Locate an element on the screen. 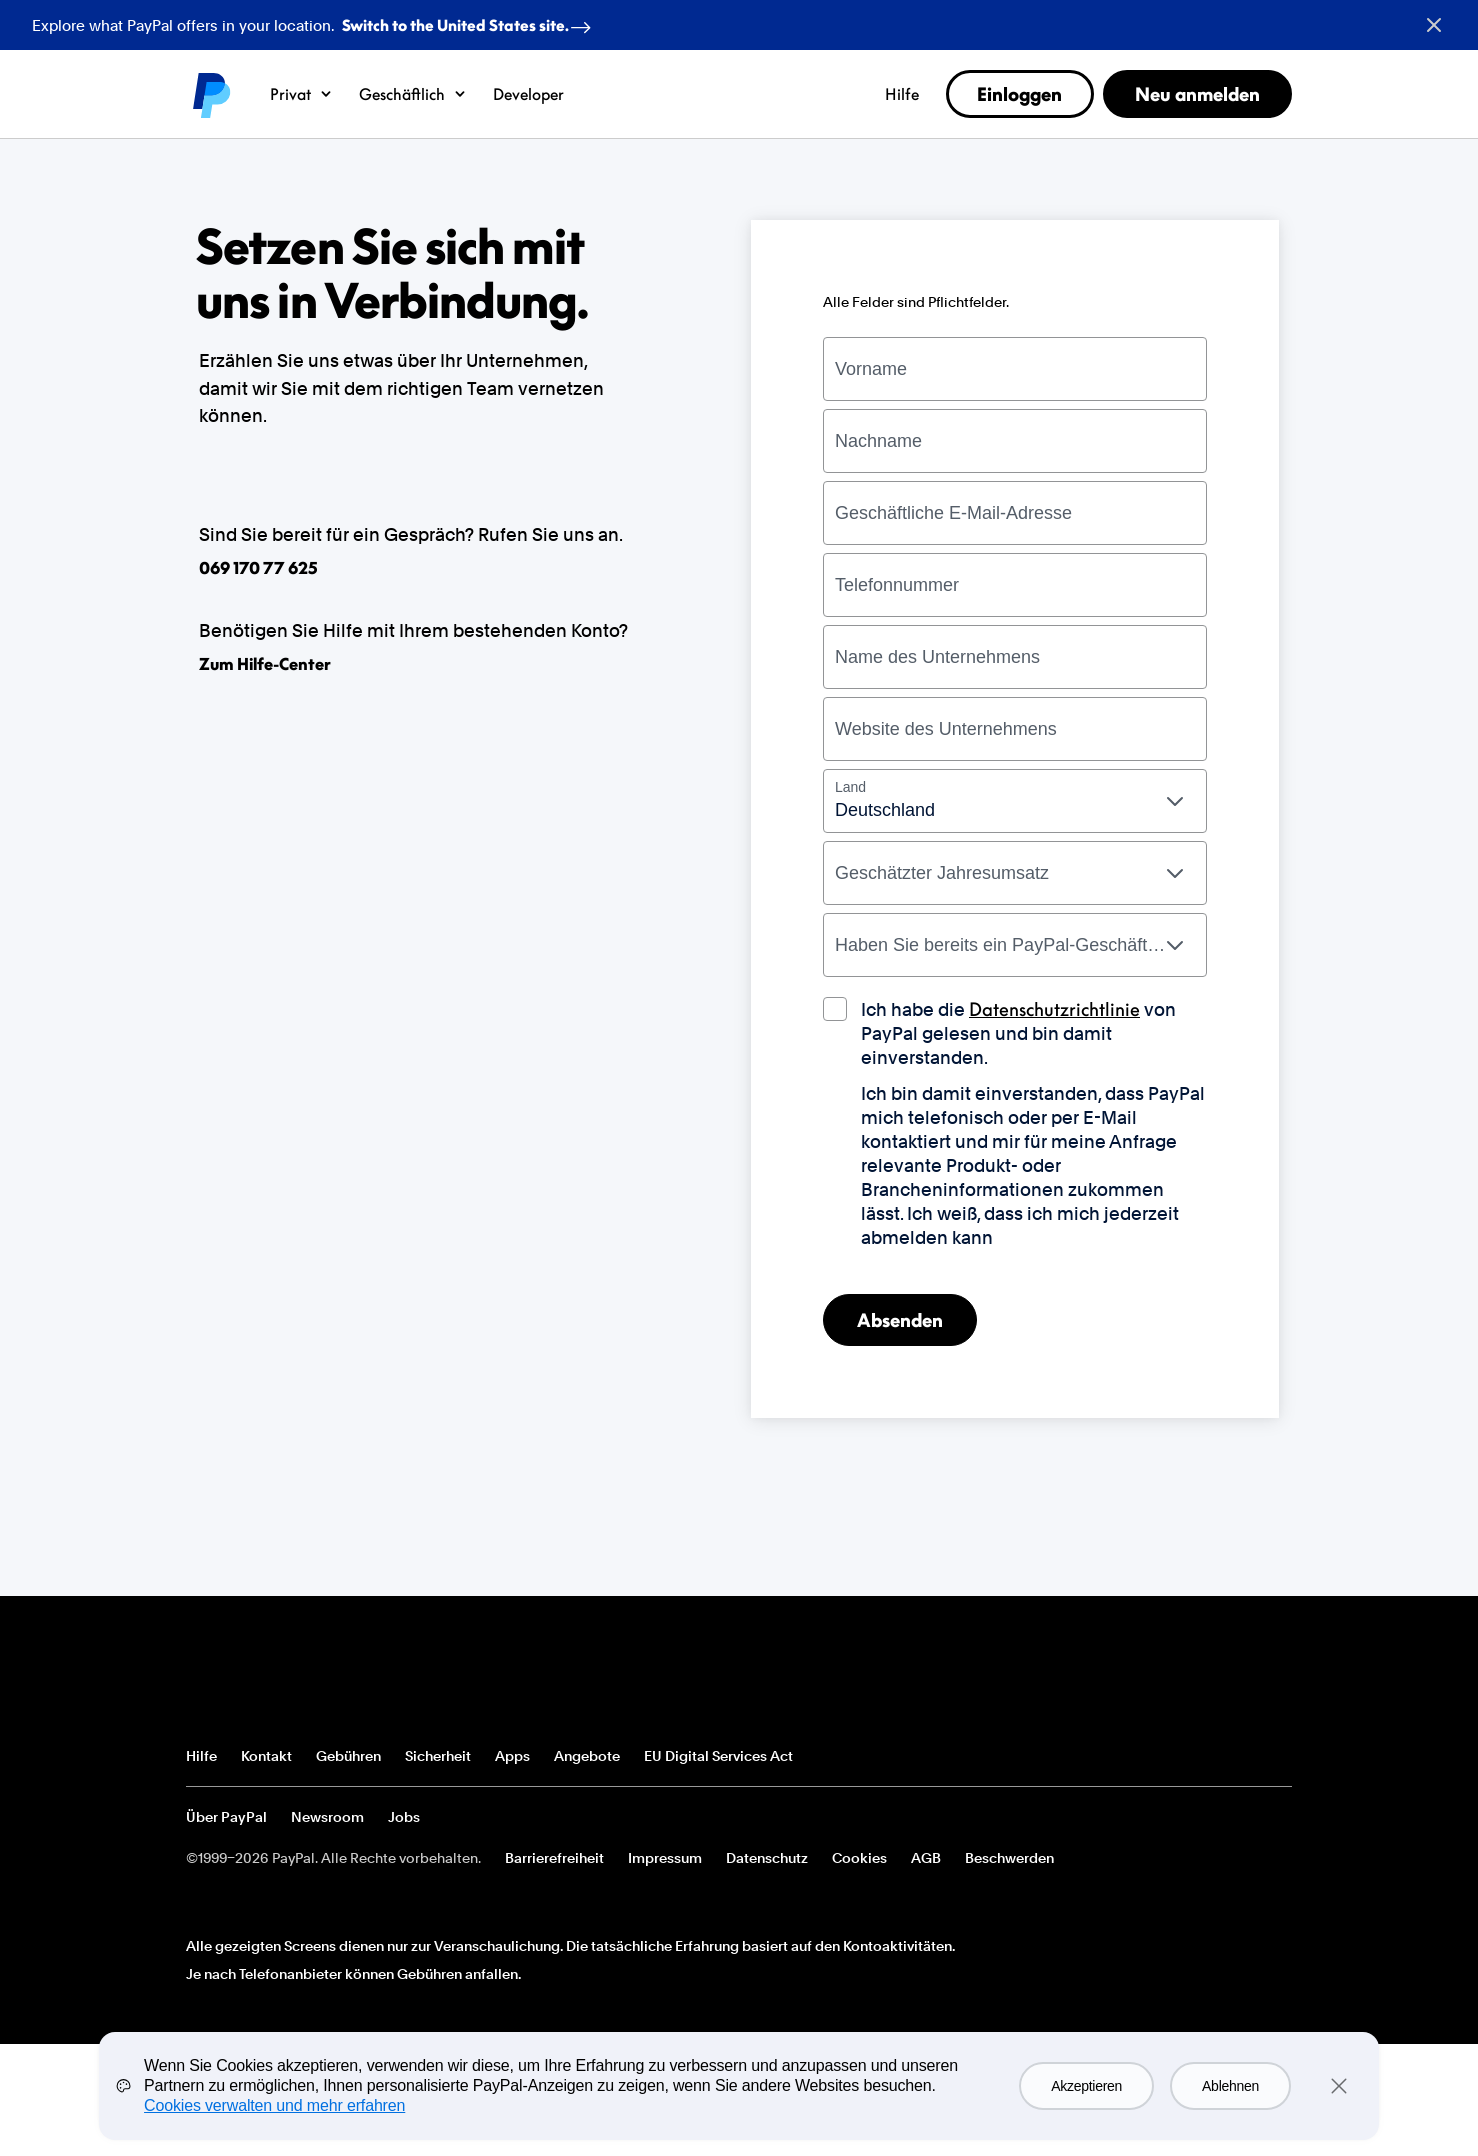 Image resolution: width=1478 pixels, height=2156 pixels. Datenschutzrichtlinie is located at coordinates (1054, 1009).